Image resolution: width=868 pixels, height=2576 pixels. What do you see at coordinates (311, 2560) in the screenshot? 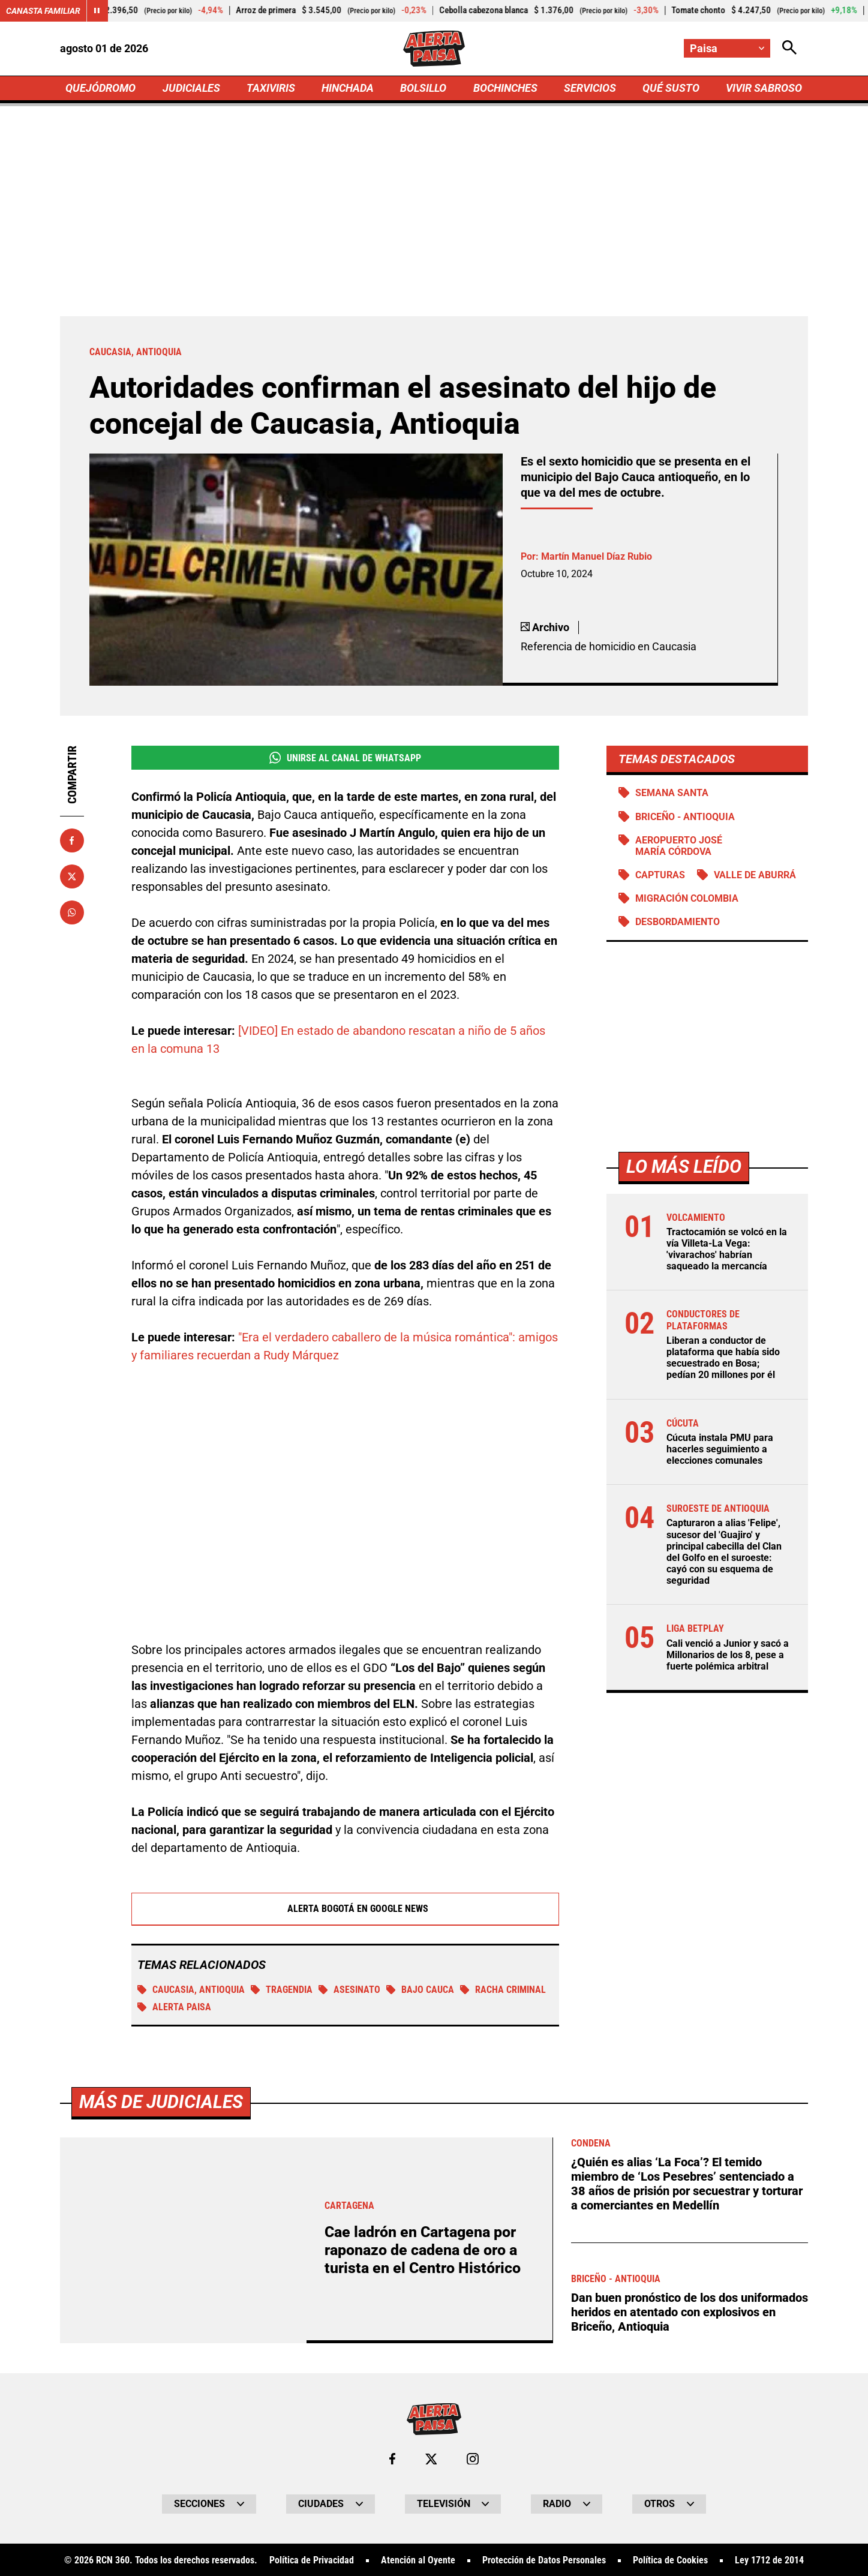
I see `Política de Privacidad` at bounding box center [311, 2560].